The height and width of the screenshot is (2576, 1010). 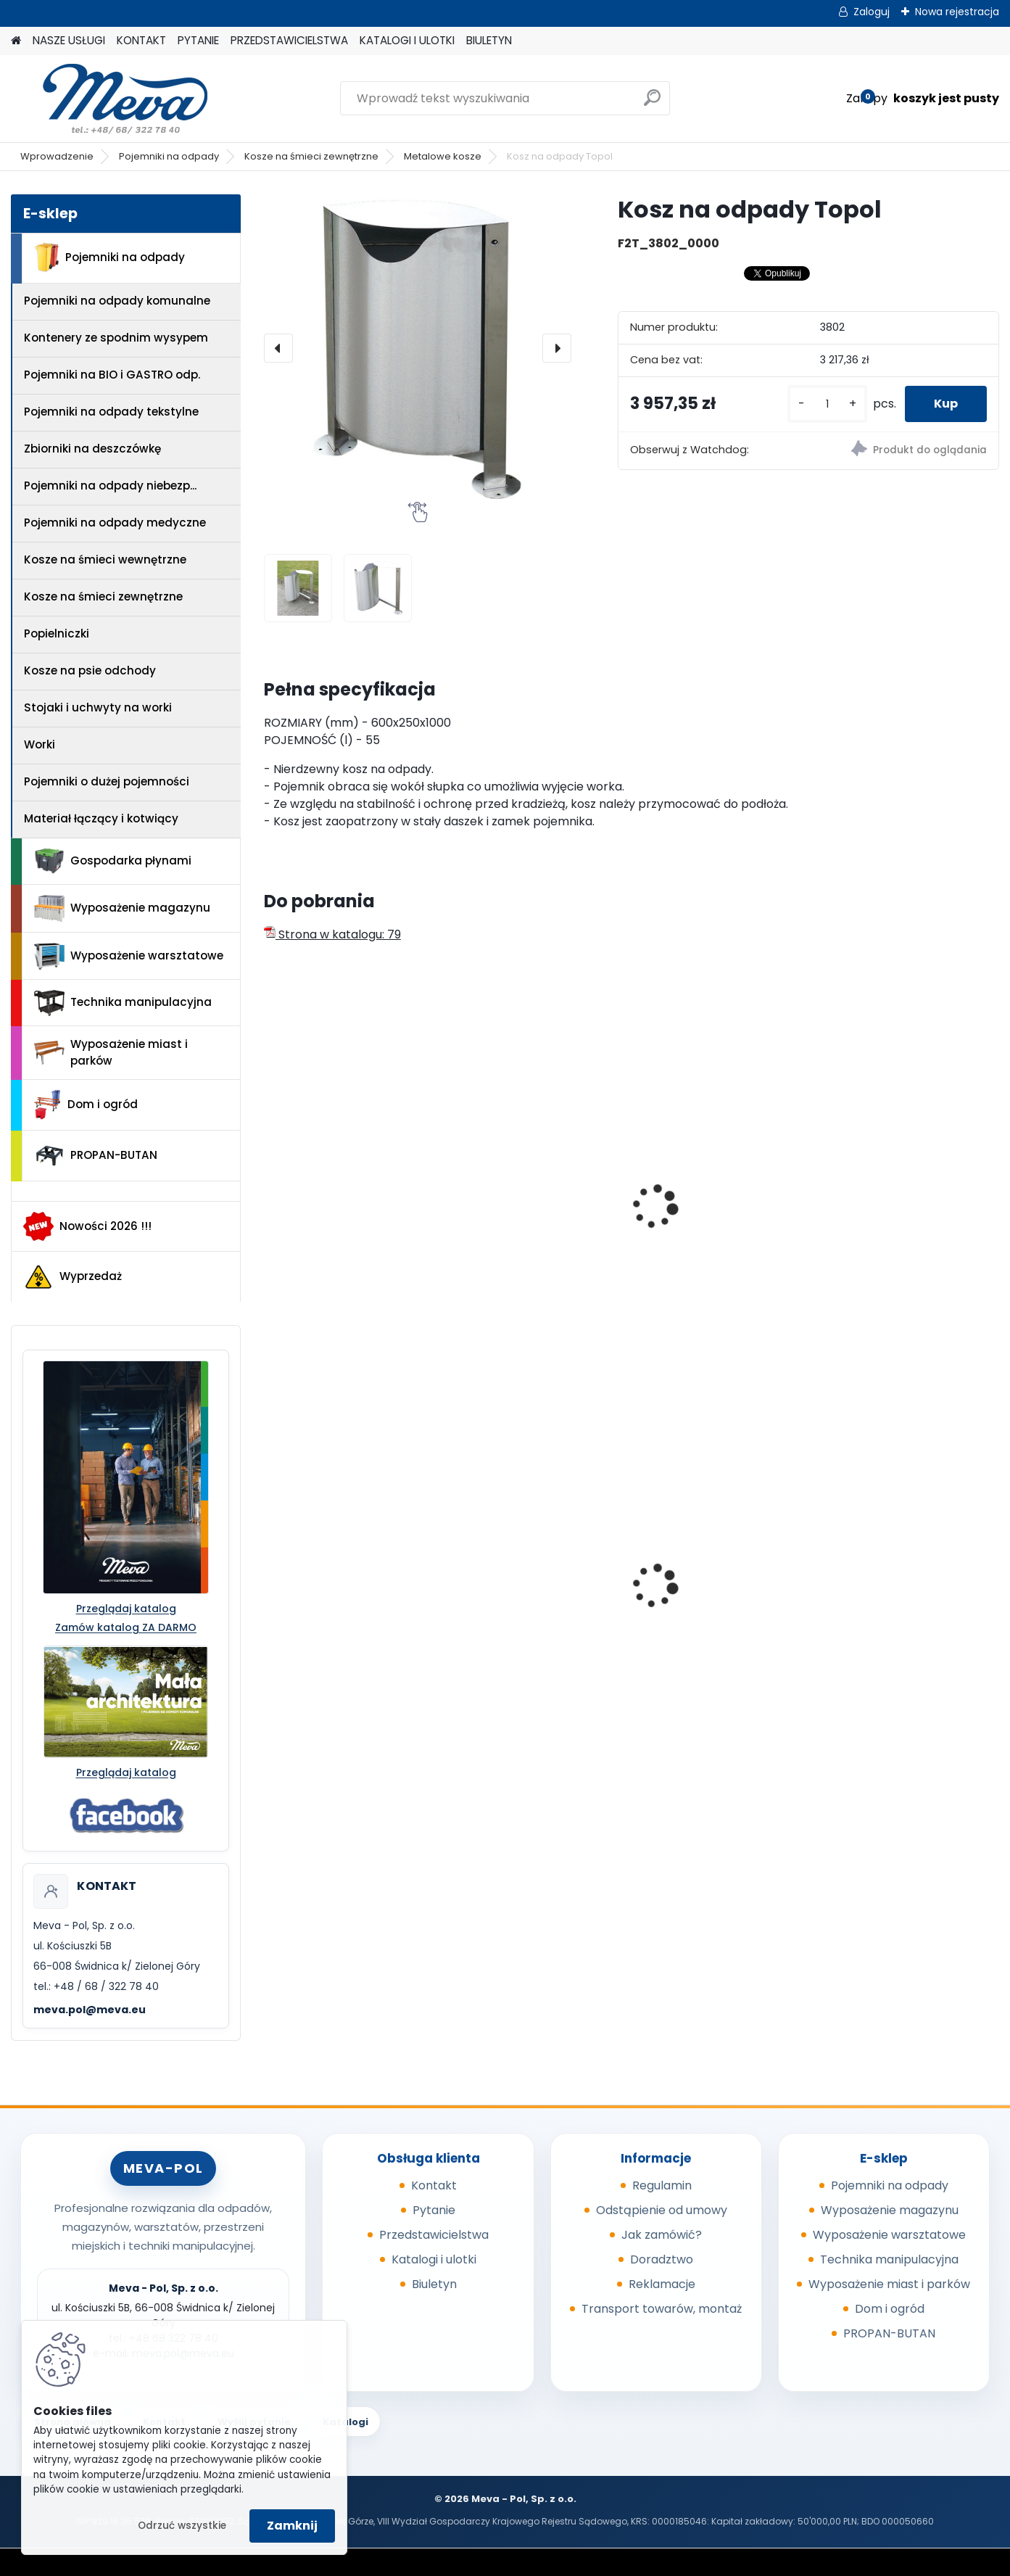 I want to click on Ławka nierdzewna z oparciem Terano – 3 miejsca, so click(x=706, y=1225).